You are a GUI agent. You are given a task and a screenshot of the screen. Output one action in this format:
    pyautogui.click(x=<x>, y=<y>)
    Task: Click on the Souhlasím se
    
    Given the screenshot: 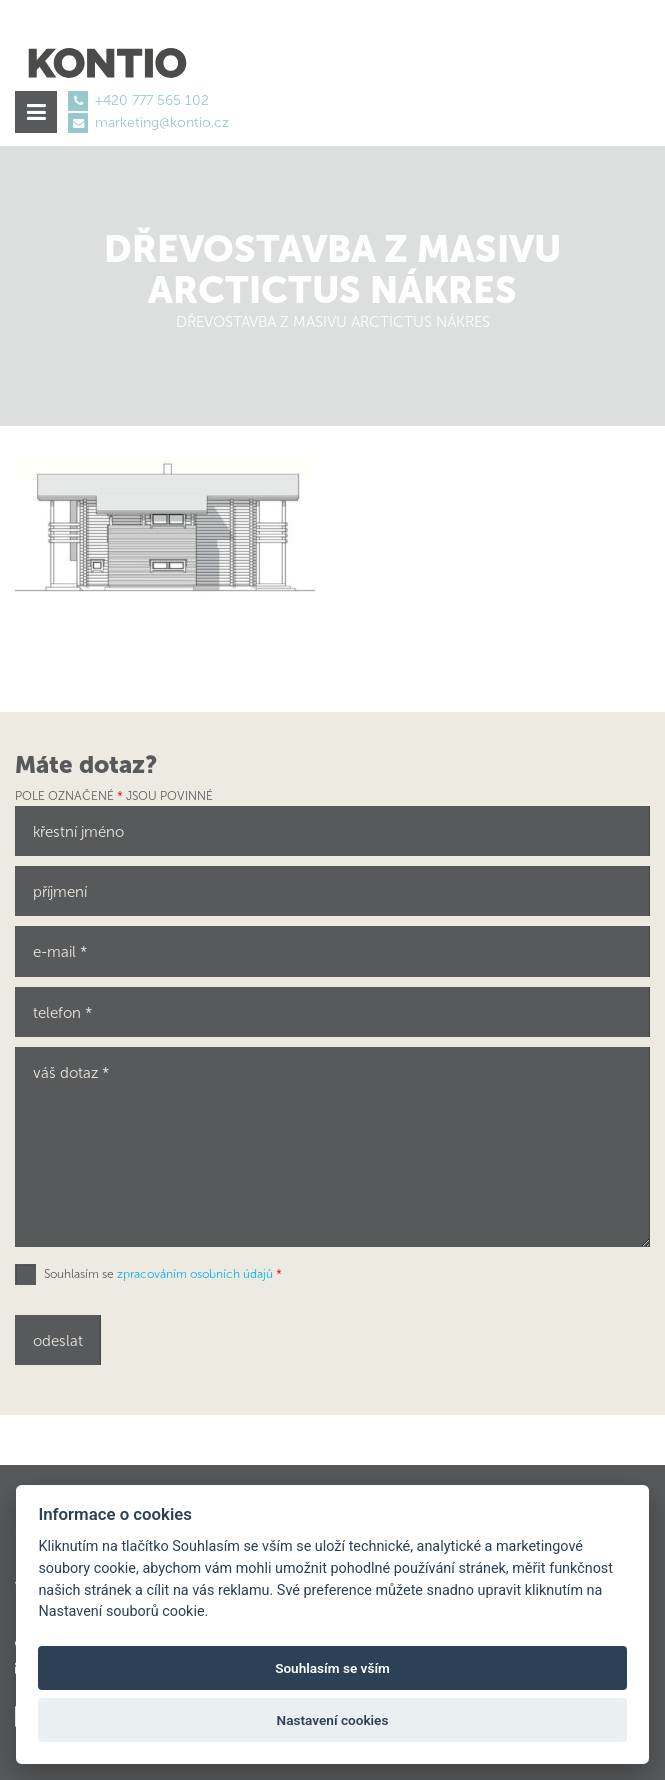 What is the action you would take?
    pyautogui.click(x=163, y=1274)
    